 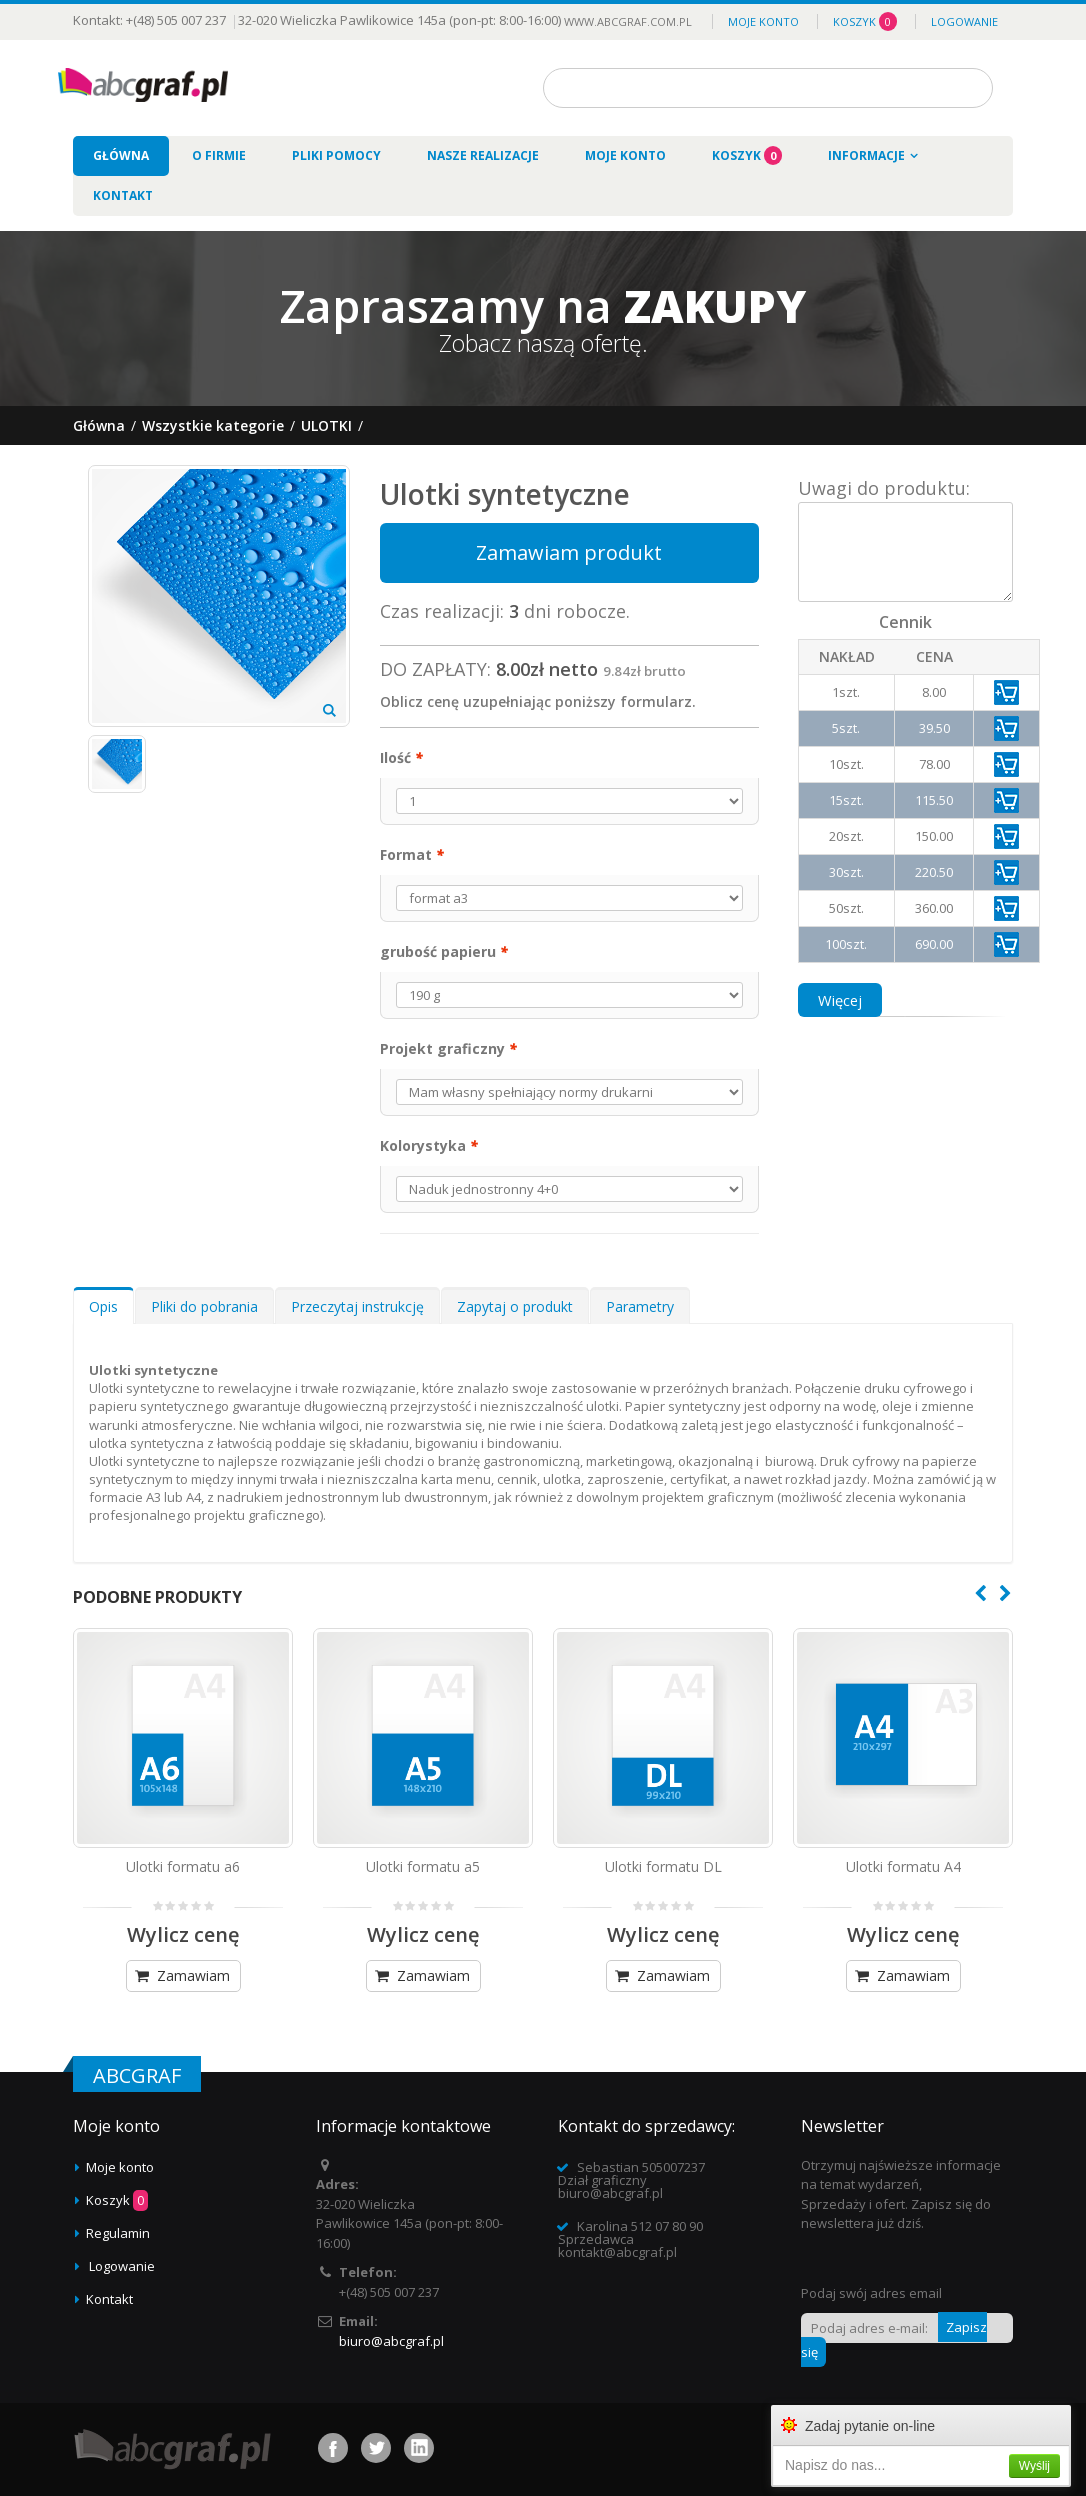 What do you see at coordinates (326, 425) in the screenshot?
I see `Ulotki` at bounding box center [326, 425].